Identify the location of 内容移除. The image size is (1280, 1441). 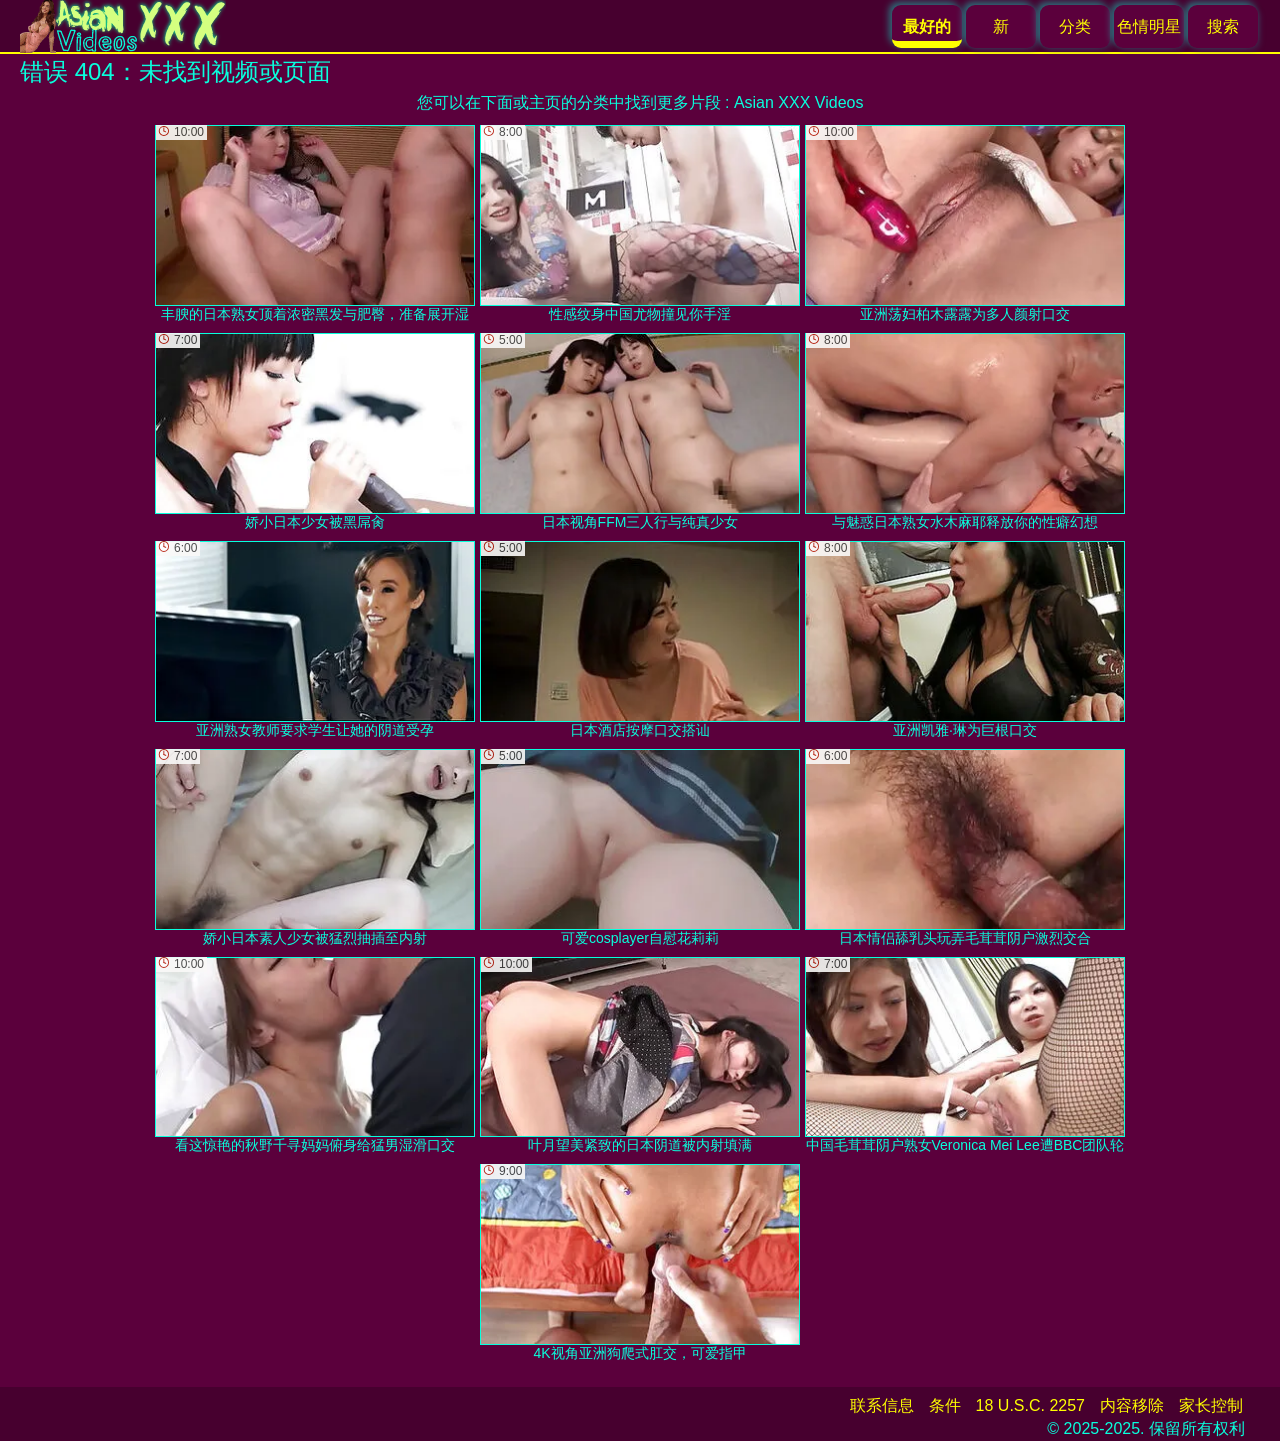
(1132, 1405).